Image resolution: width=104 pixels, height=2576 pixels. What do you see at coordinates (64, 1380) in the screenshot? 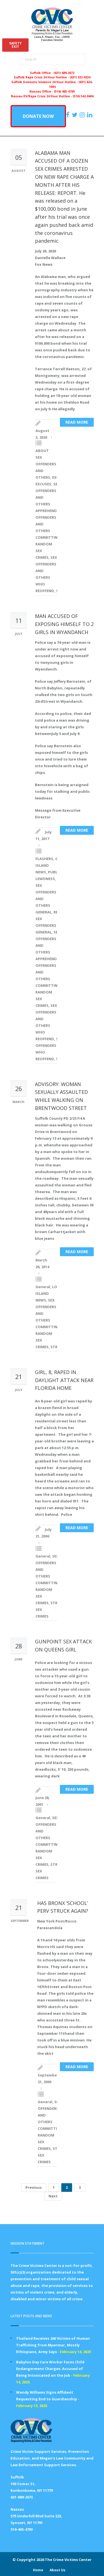
I see `GIRL, 8, RAPED IN DAYLIGHT ATTACK NEAR FLORIDA HOME` at bounding box center [64, 1380].